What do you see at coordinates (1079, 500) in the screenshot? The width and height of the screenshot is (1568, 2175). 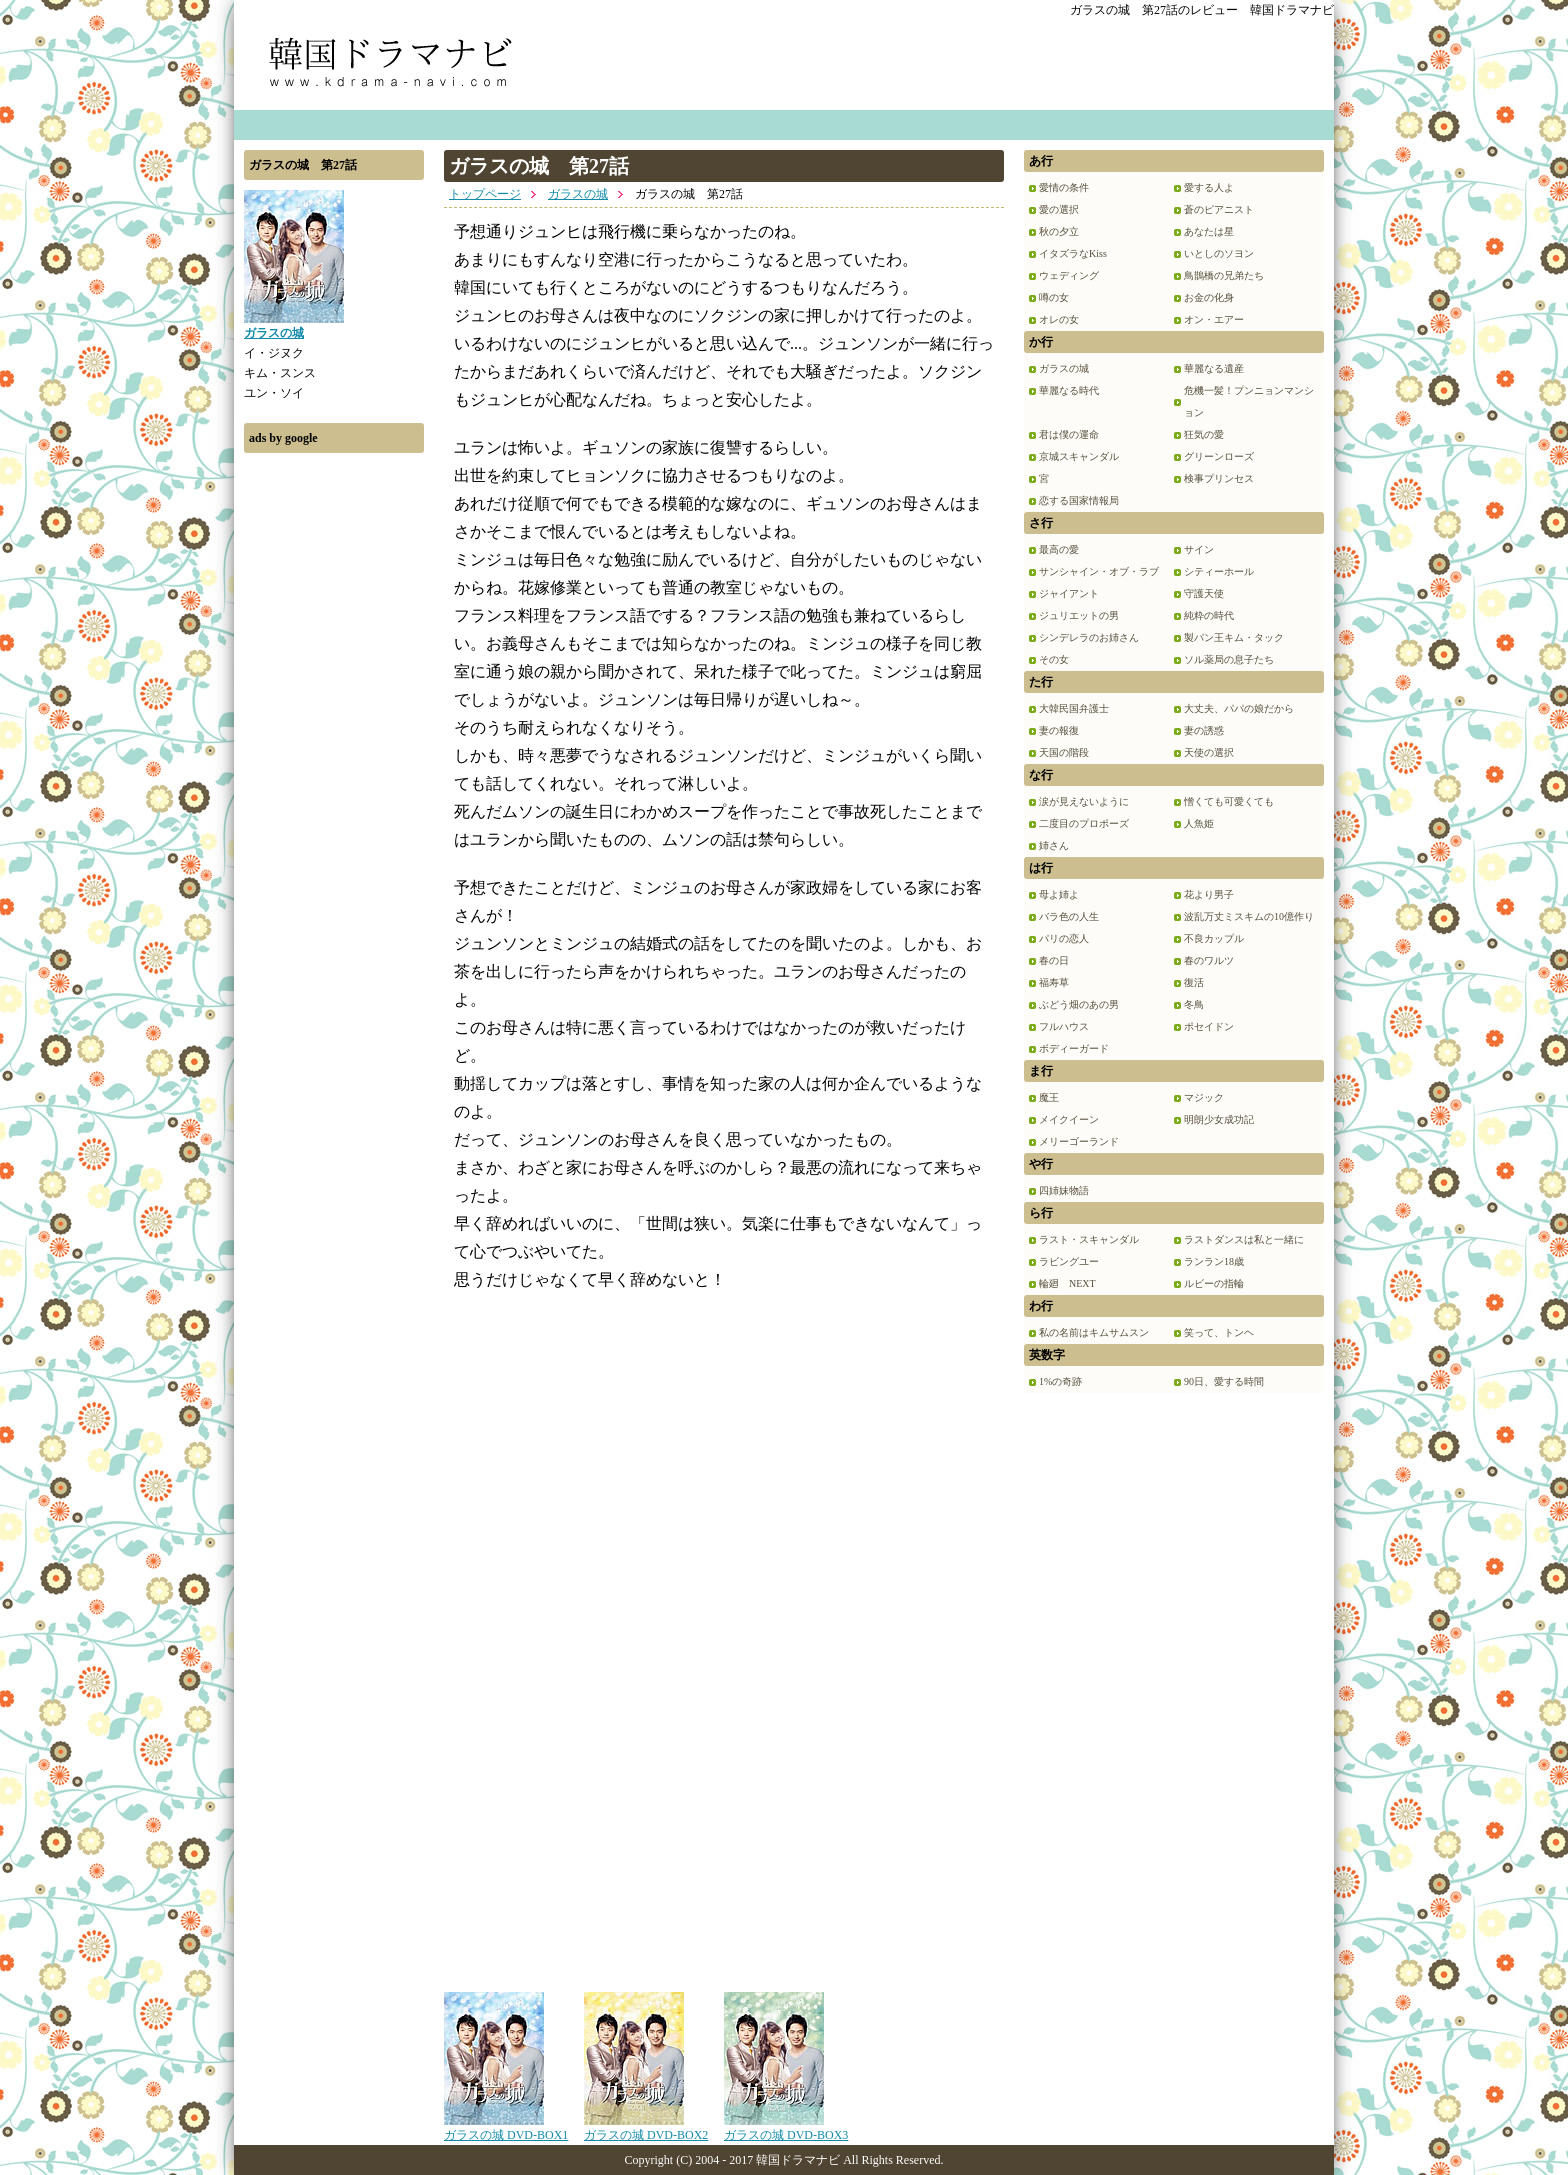 I see `恋する国家情報局` at bounding box center [1079, 500].